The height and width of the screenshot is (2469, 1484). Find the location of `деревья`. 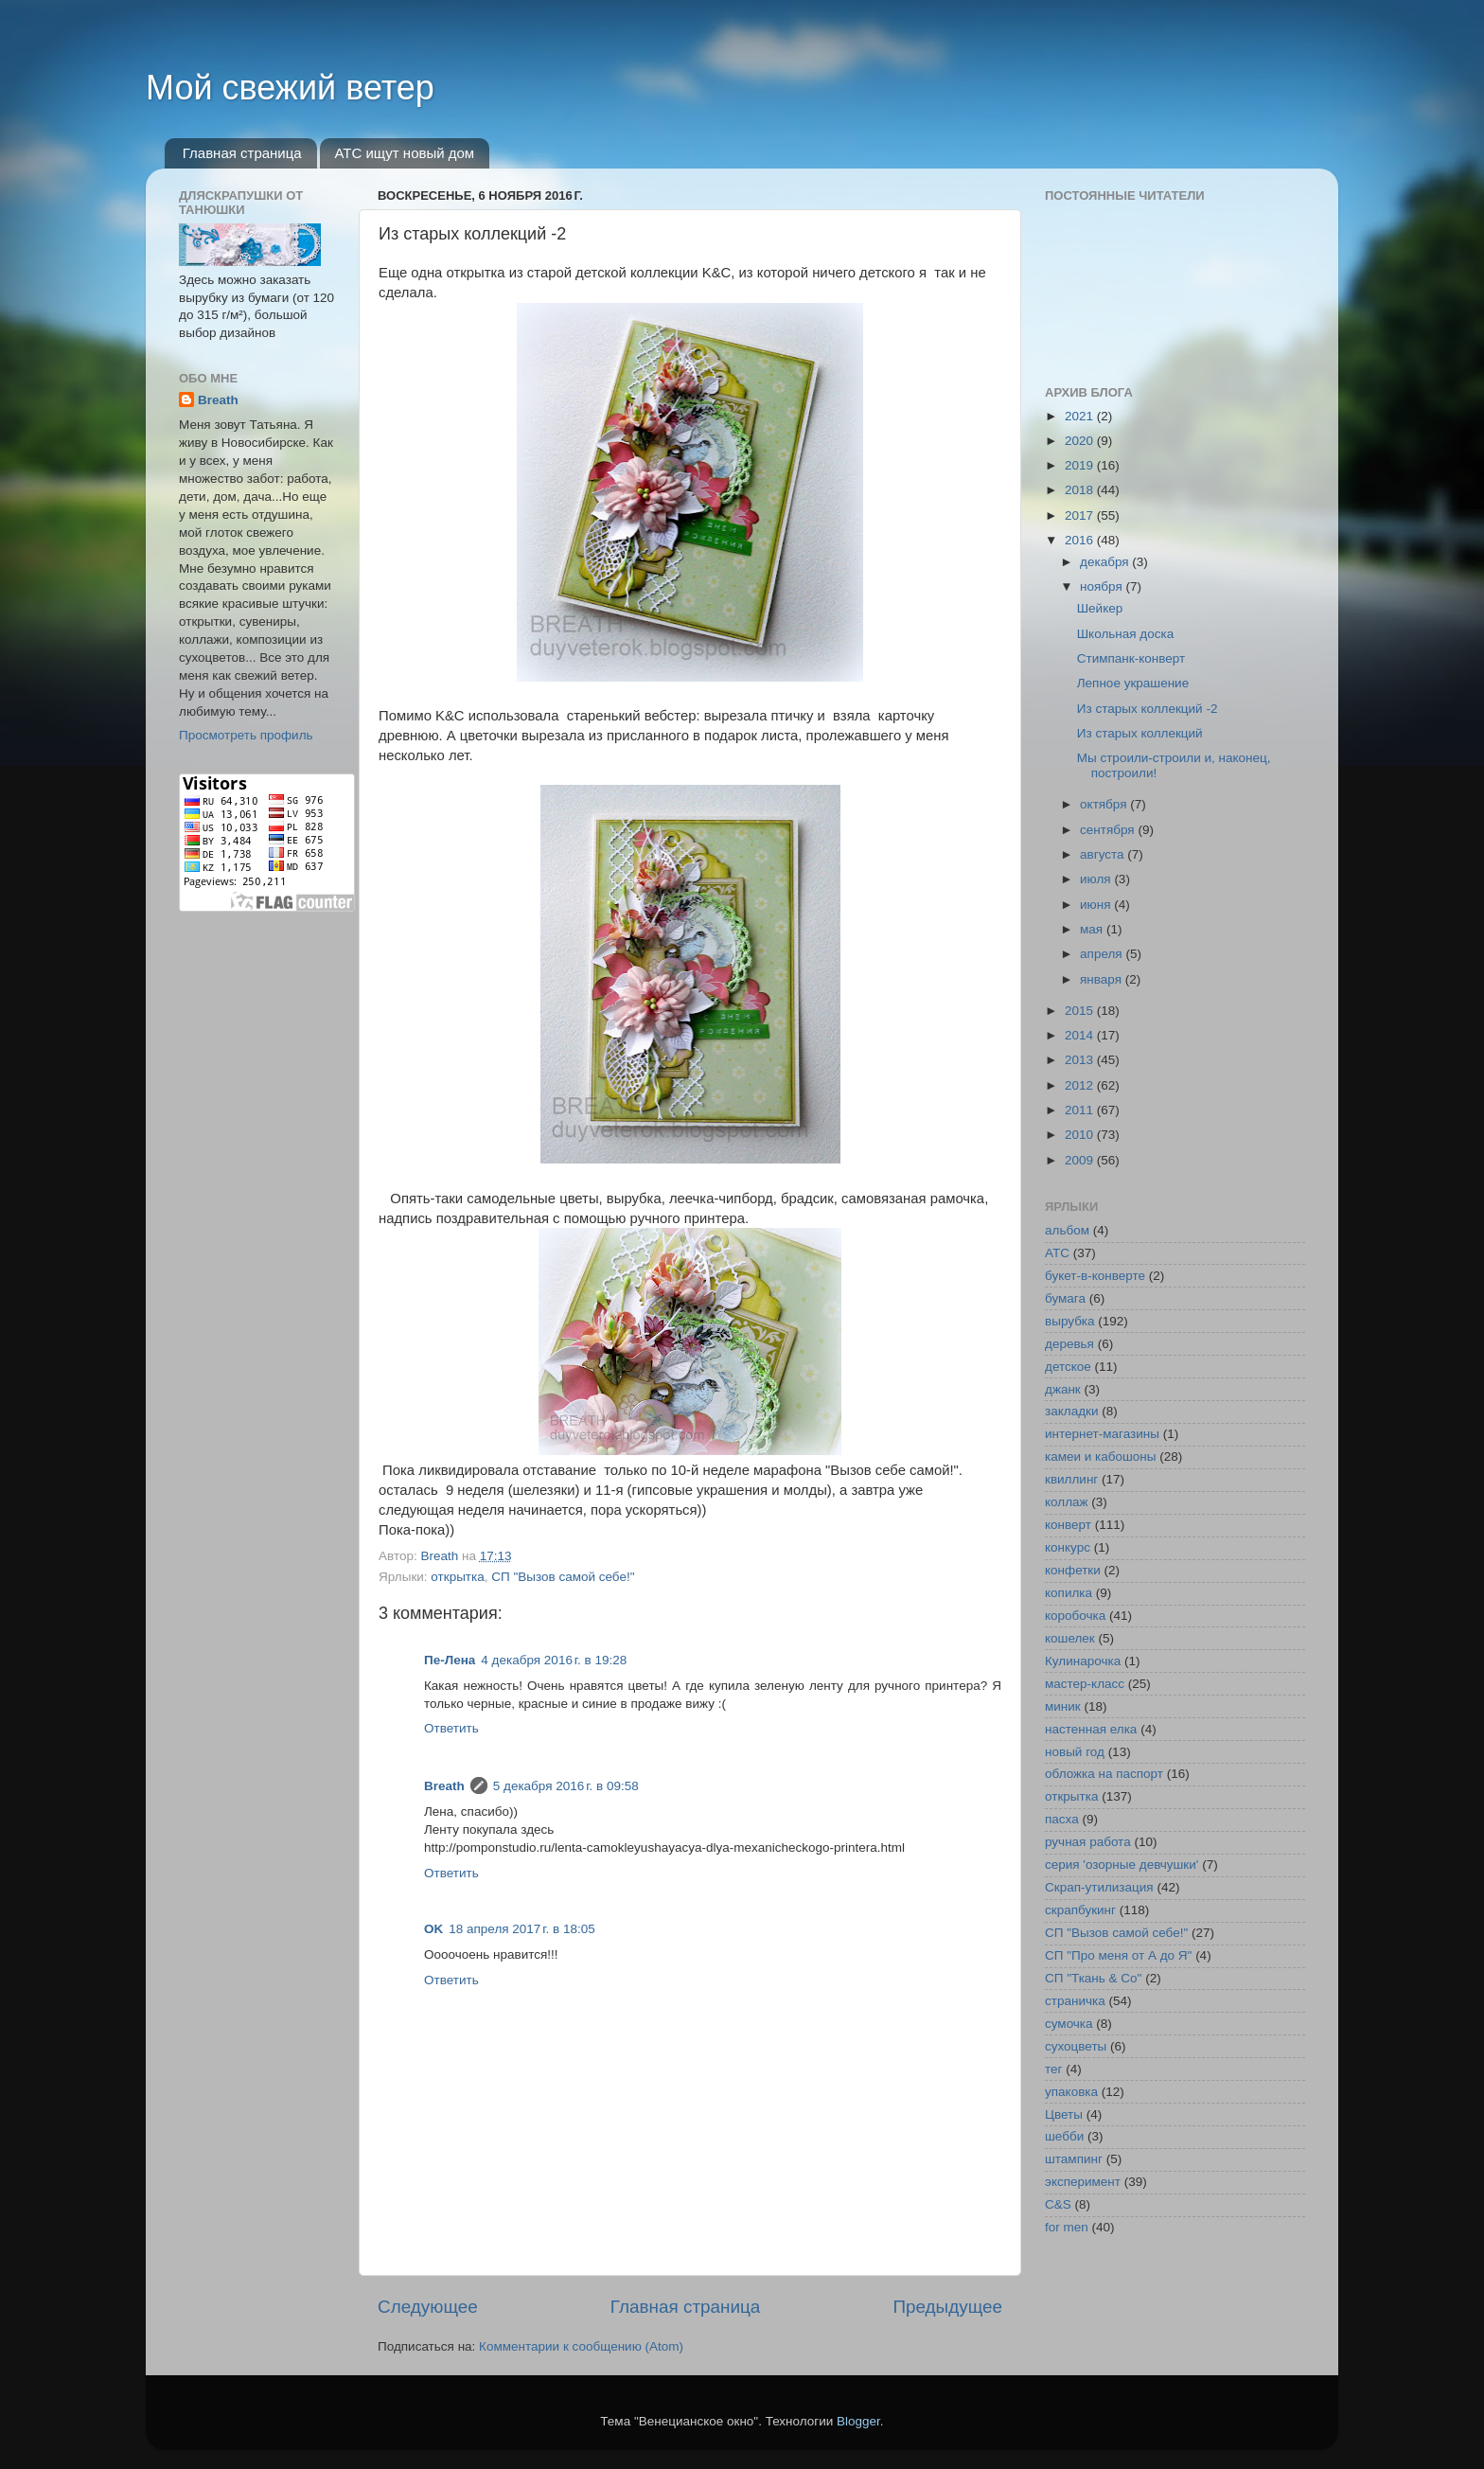

деревья is located at coordinates (1069, 1344).